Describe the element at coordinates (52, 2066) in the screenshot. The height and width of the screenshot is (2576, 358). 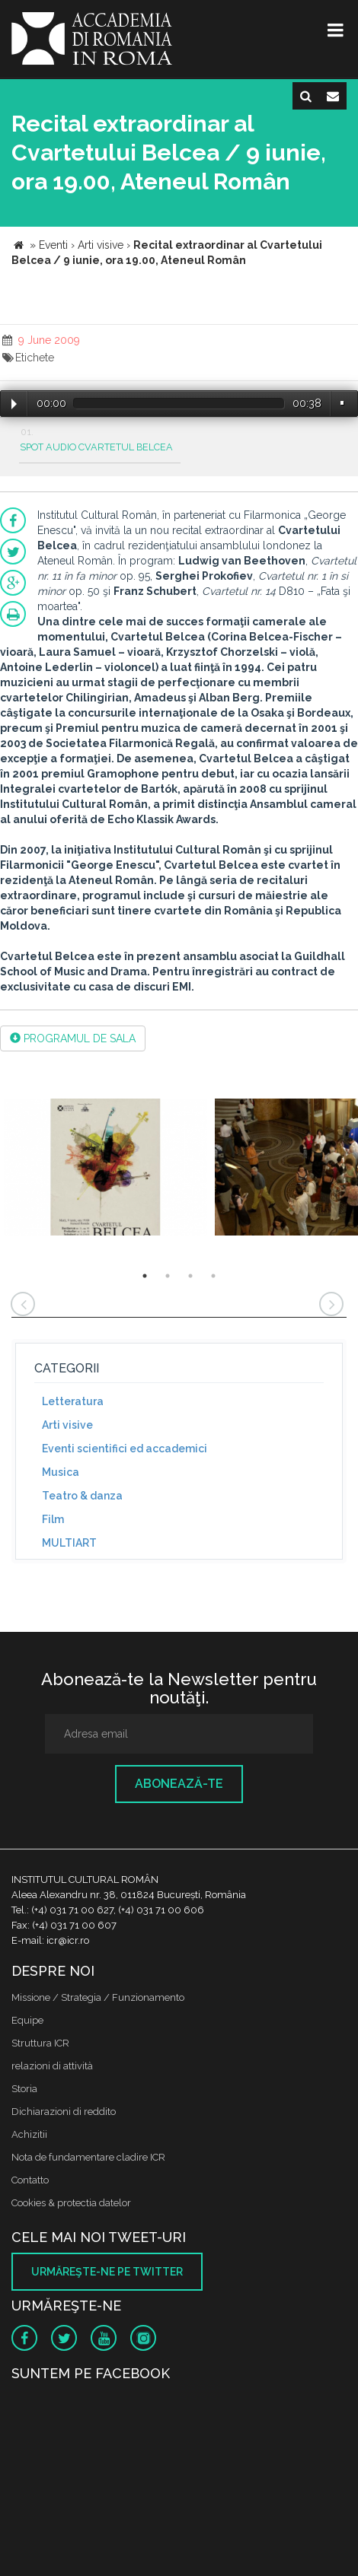
I see `relazioni di attività` at that location.